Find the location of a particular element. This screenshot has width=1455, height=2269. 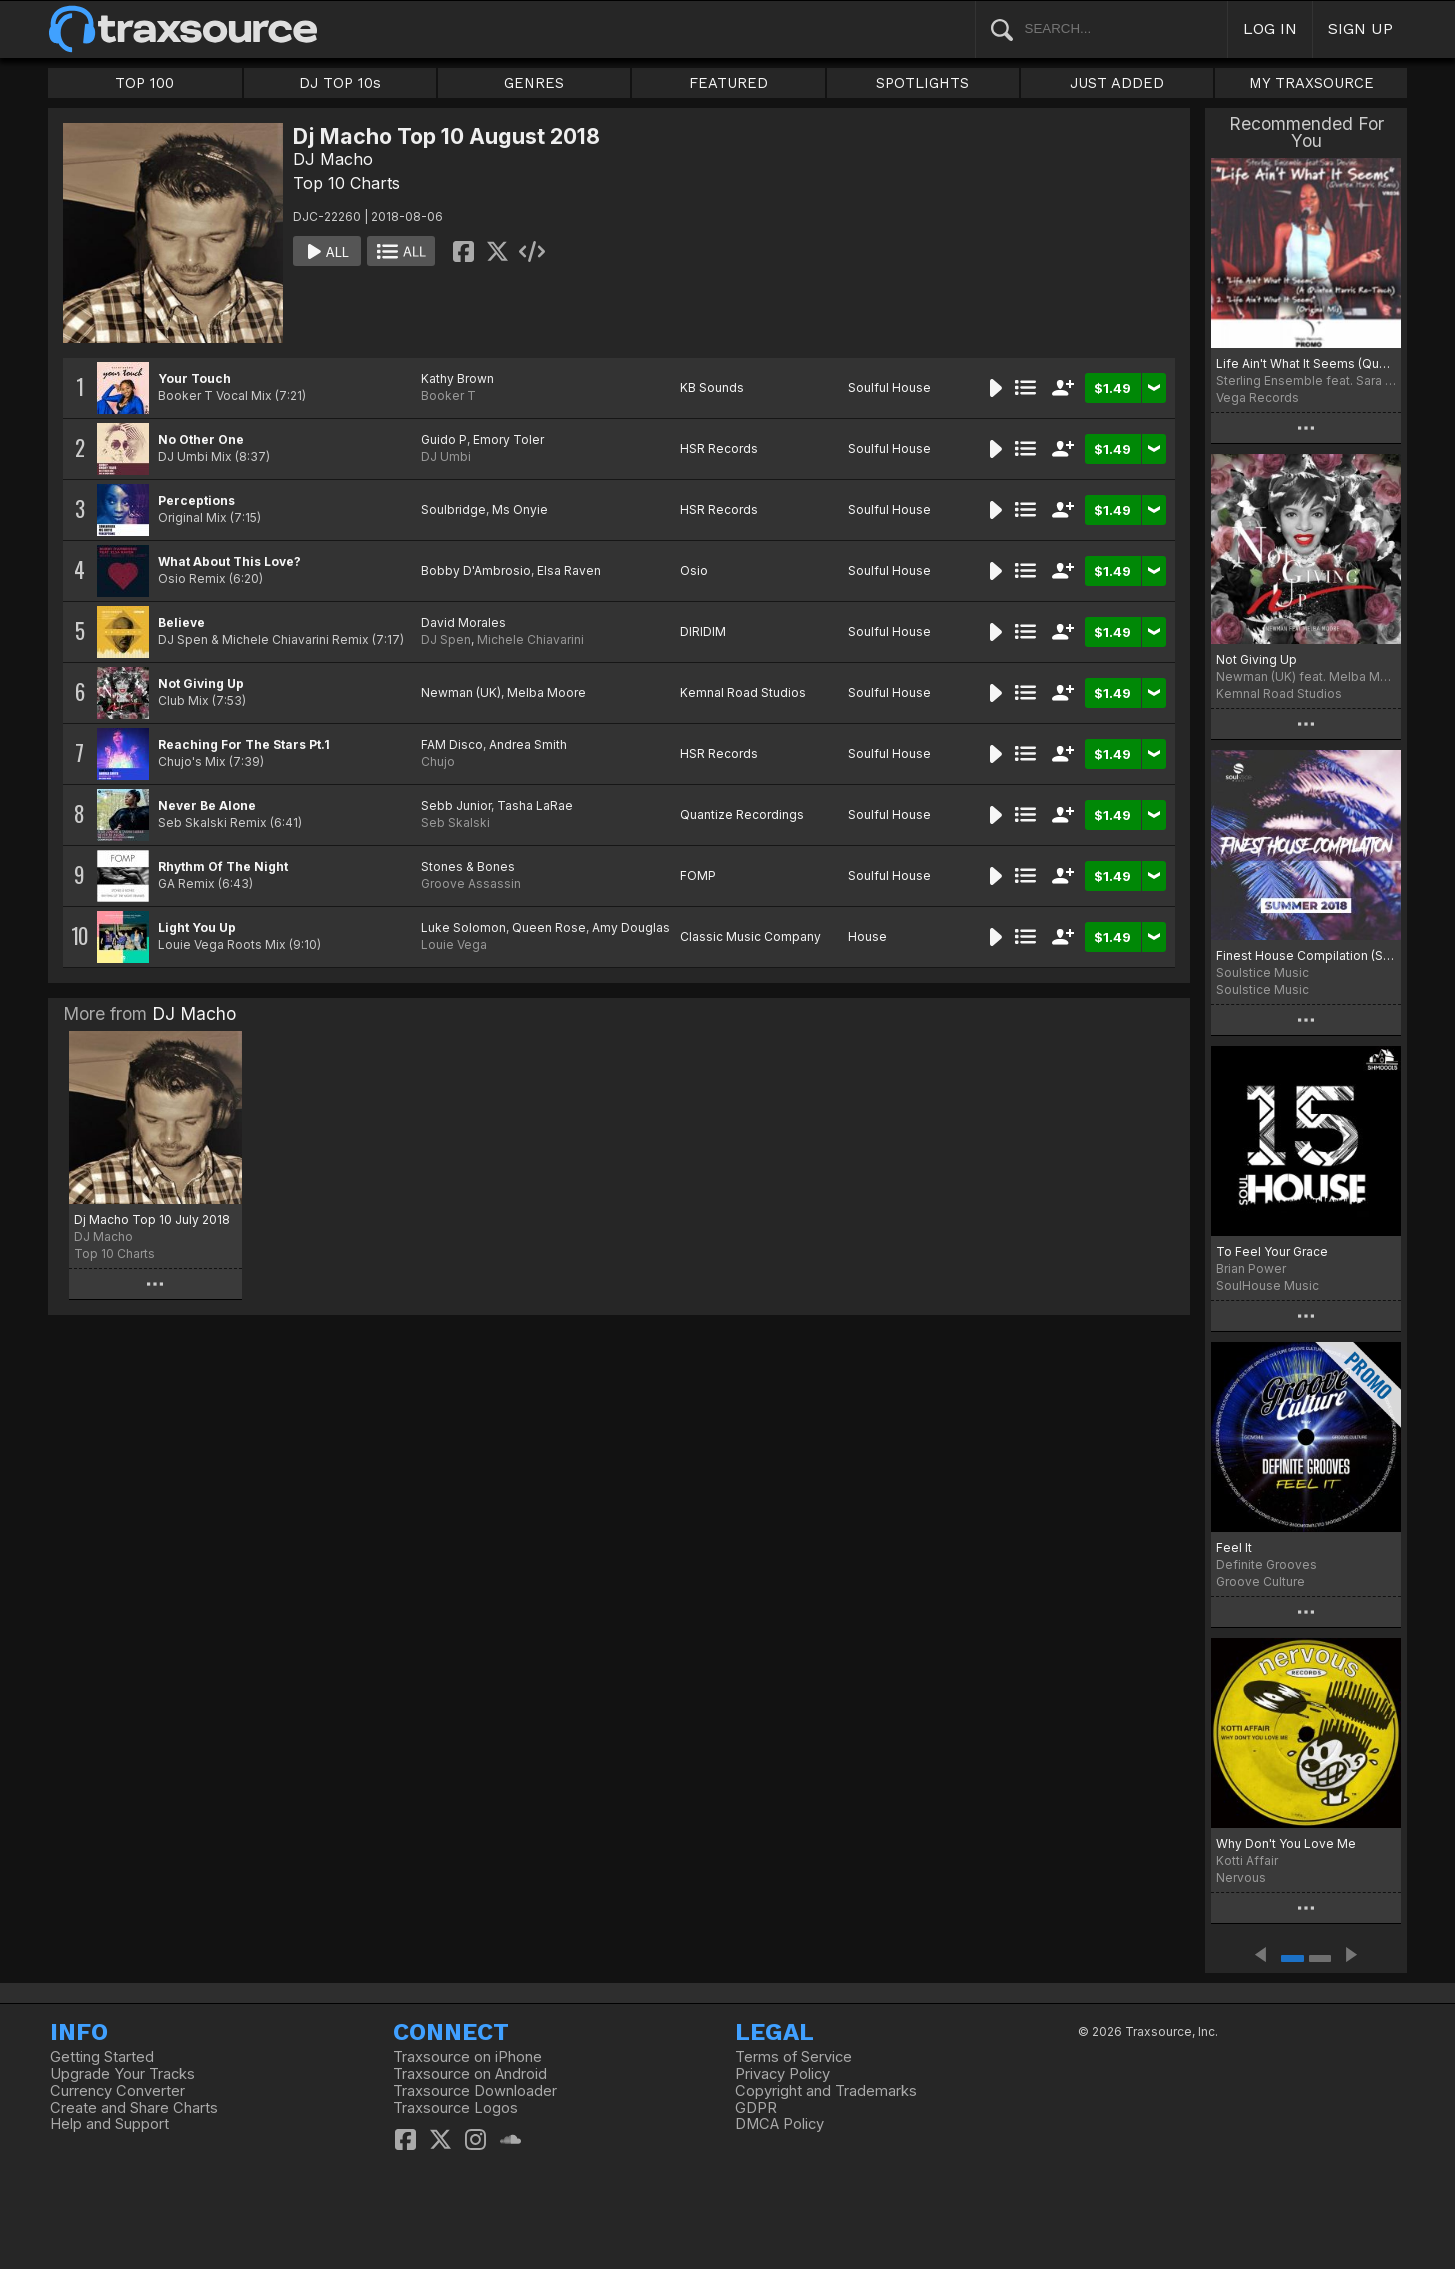

Groove Culture is located at coordinates (1260, 1581).